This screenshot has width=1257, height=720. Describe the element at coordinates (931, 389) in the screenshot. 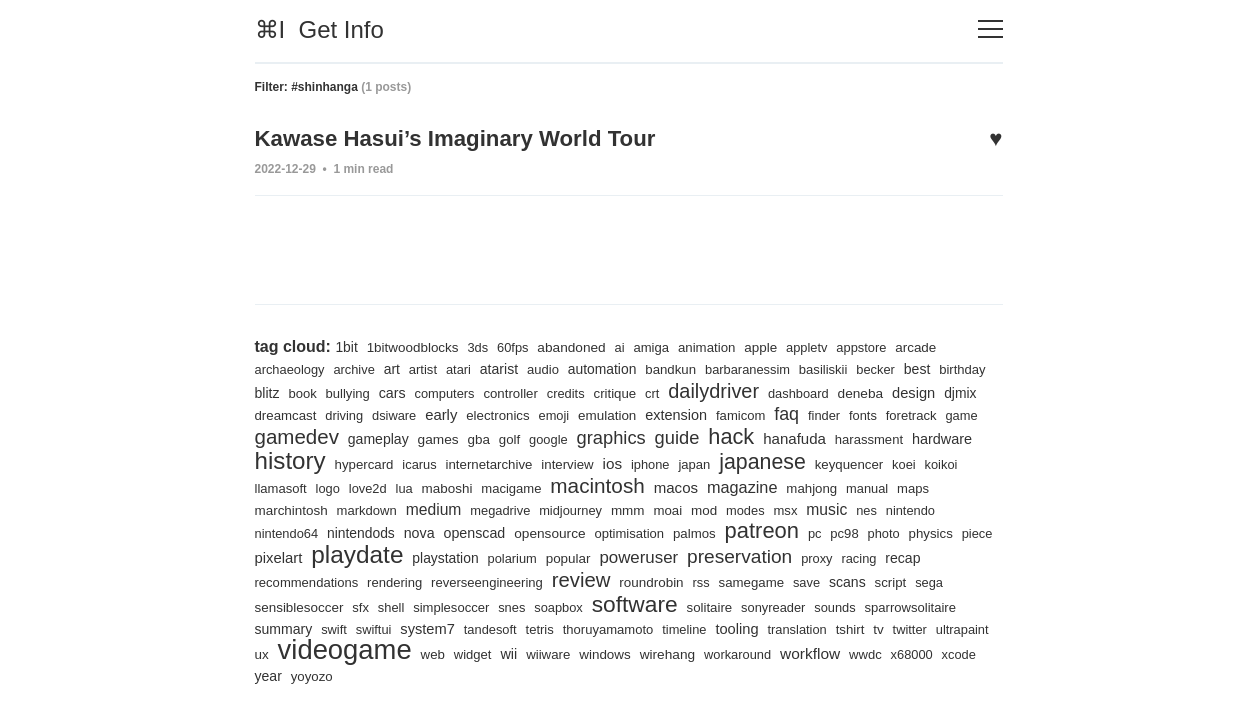

I see `deneba` at that location.